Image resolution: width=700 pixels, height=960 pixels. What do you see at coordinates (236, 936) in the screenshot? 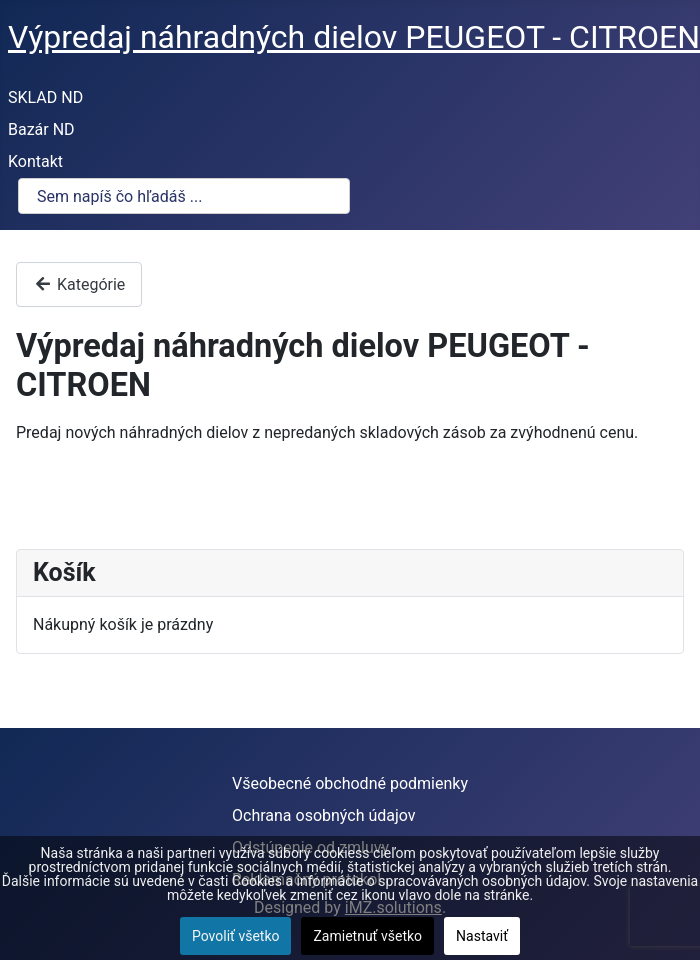
I see `Povoliť všetko` at bounding box center [236, 936].